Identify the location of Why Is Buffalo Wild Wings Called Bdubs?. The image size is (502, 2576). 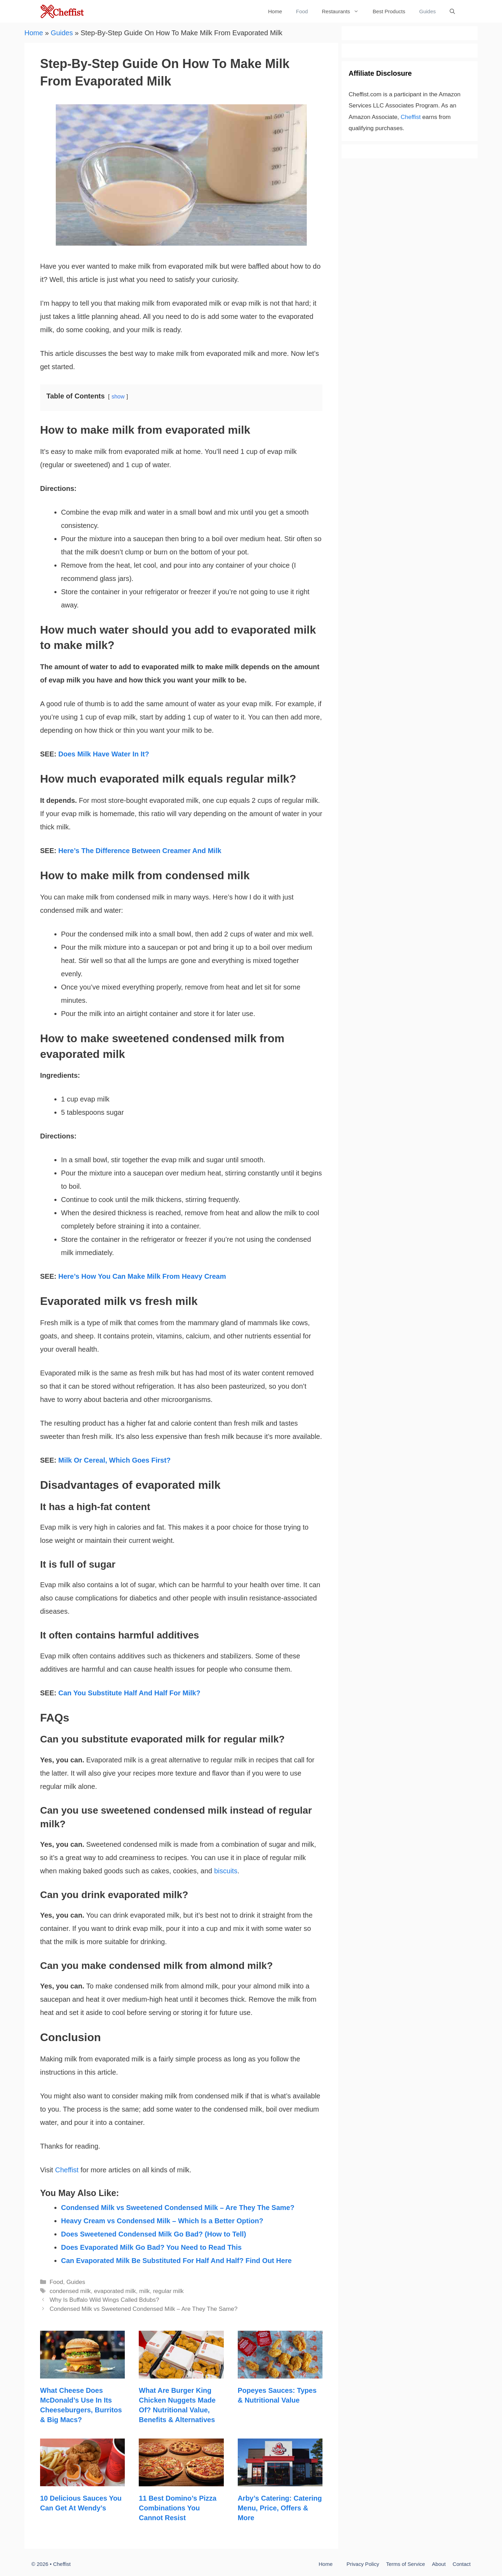
(104, 2300).